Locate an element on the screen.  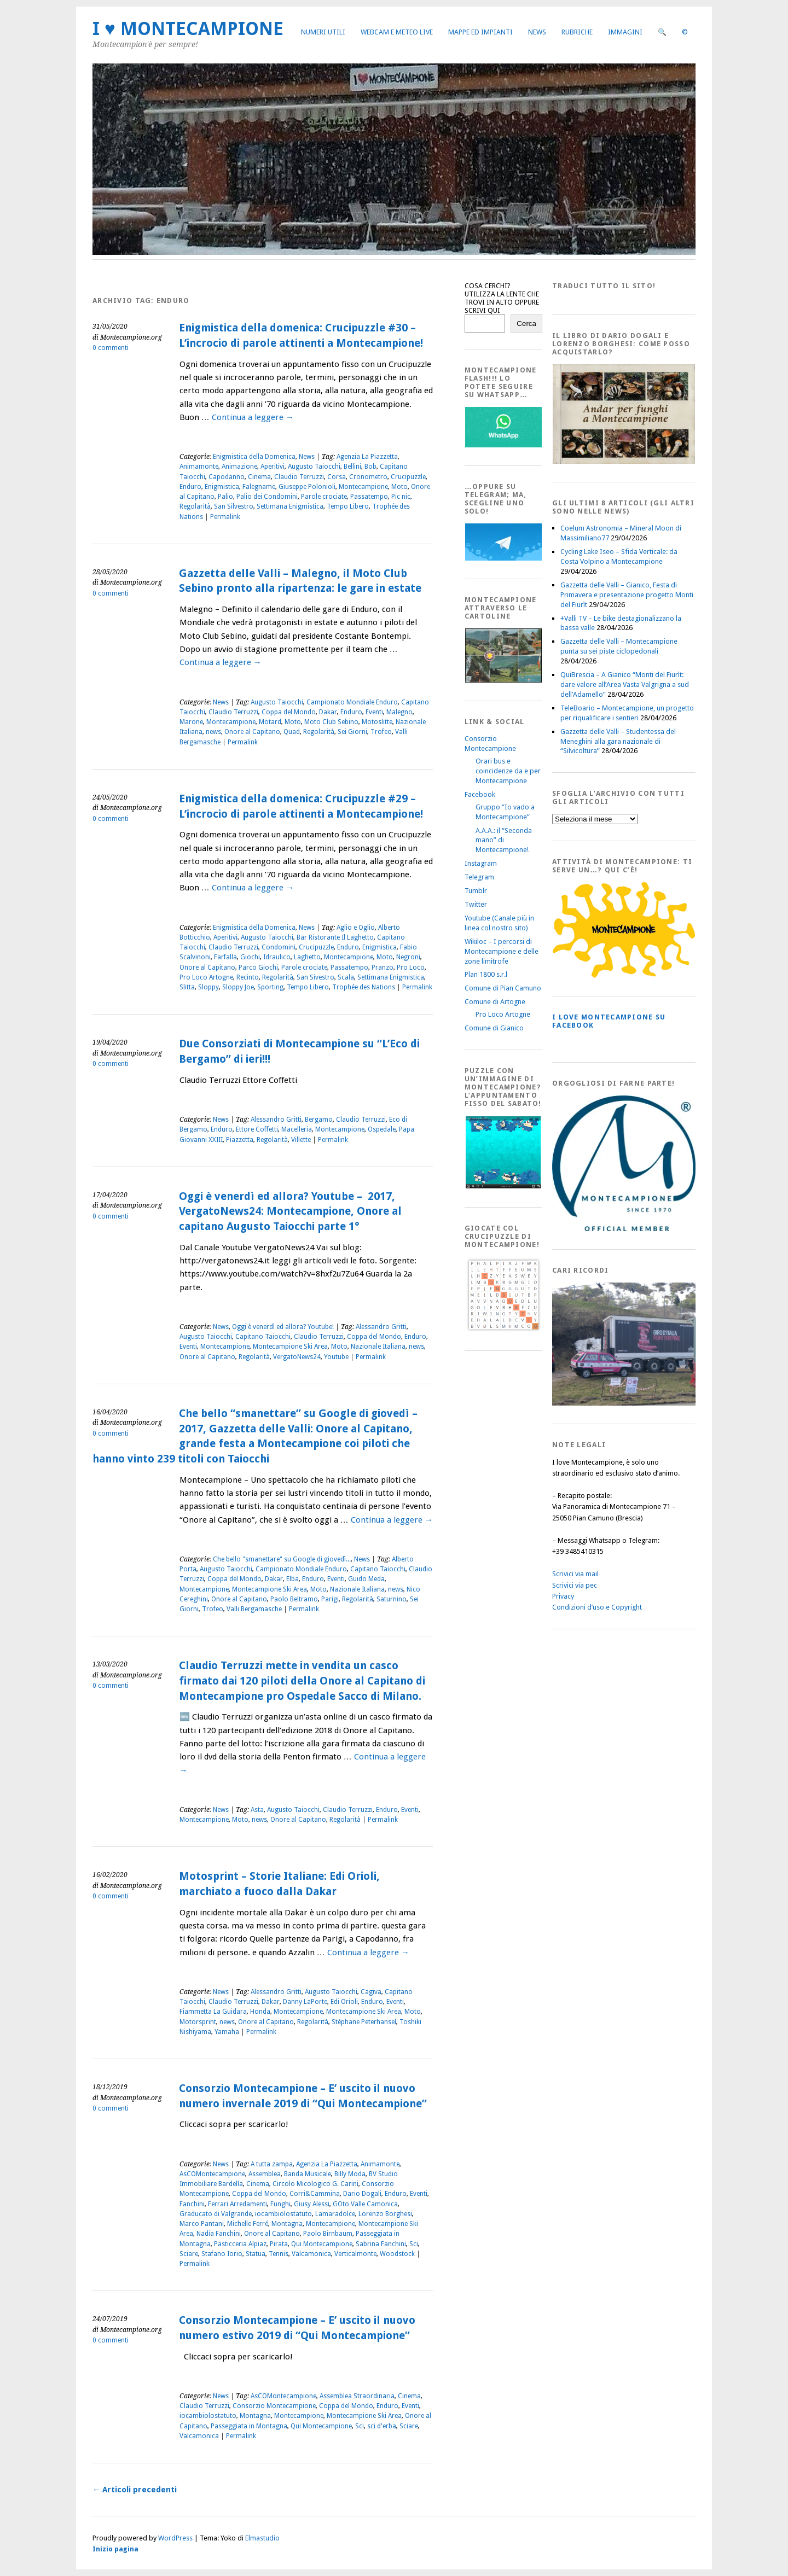
Ettore Coffetti is located at coordinates (257, 1129).